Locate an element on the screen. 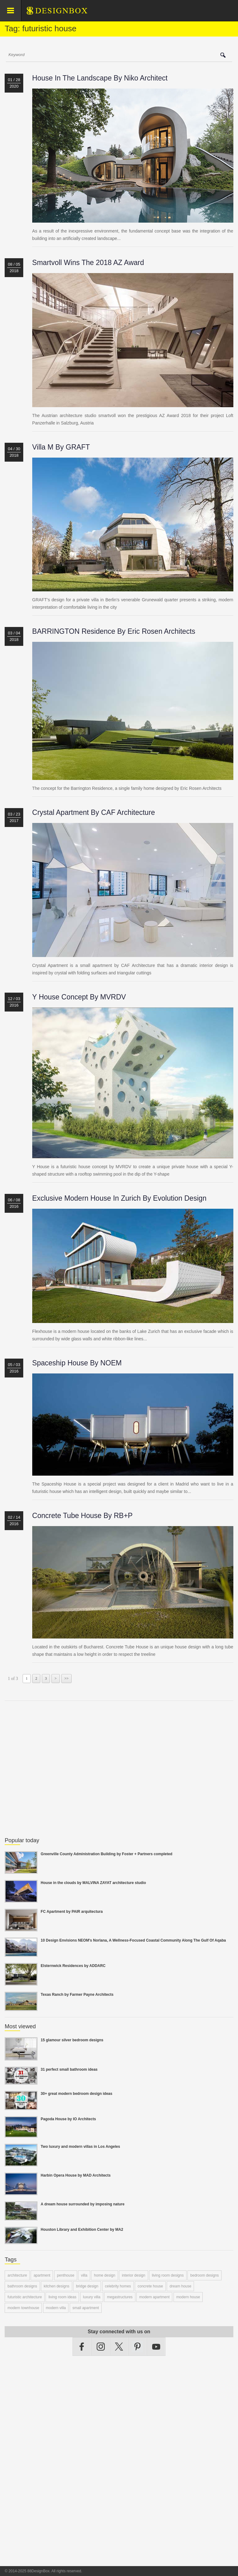 Image resolution: width=238 pixels, height=2576 pixels. bedroom designs is located at coordinates (204, 2275).